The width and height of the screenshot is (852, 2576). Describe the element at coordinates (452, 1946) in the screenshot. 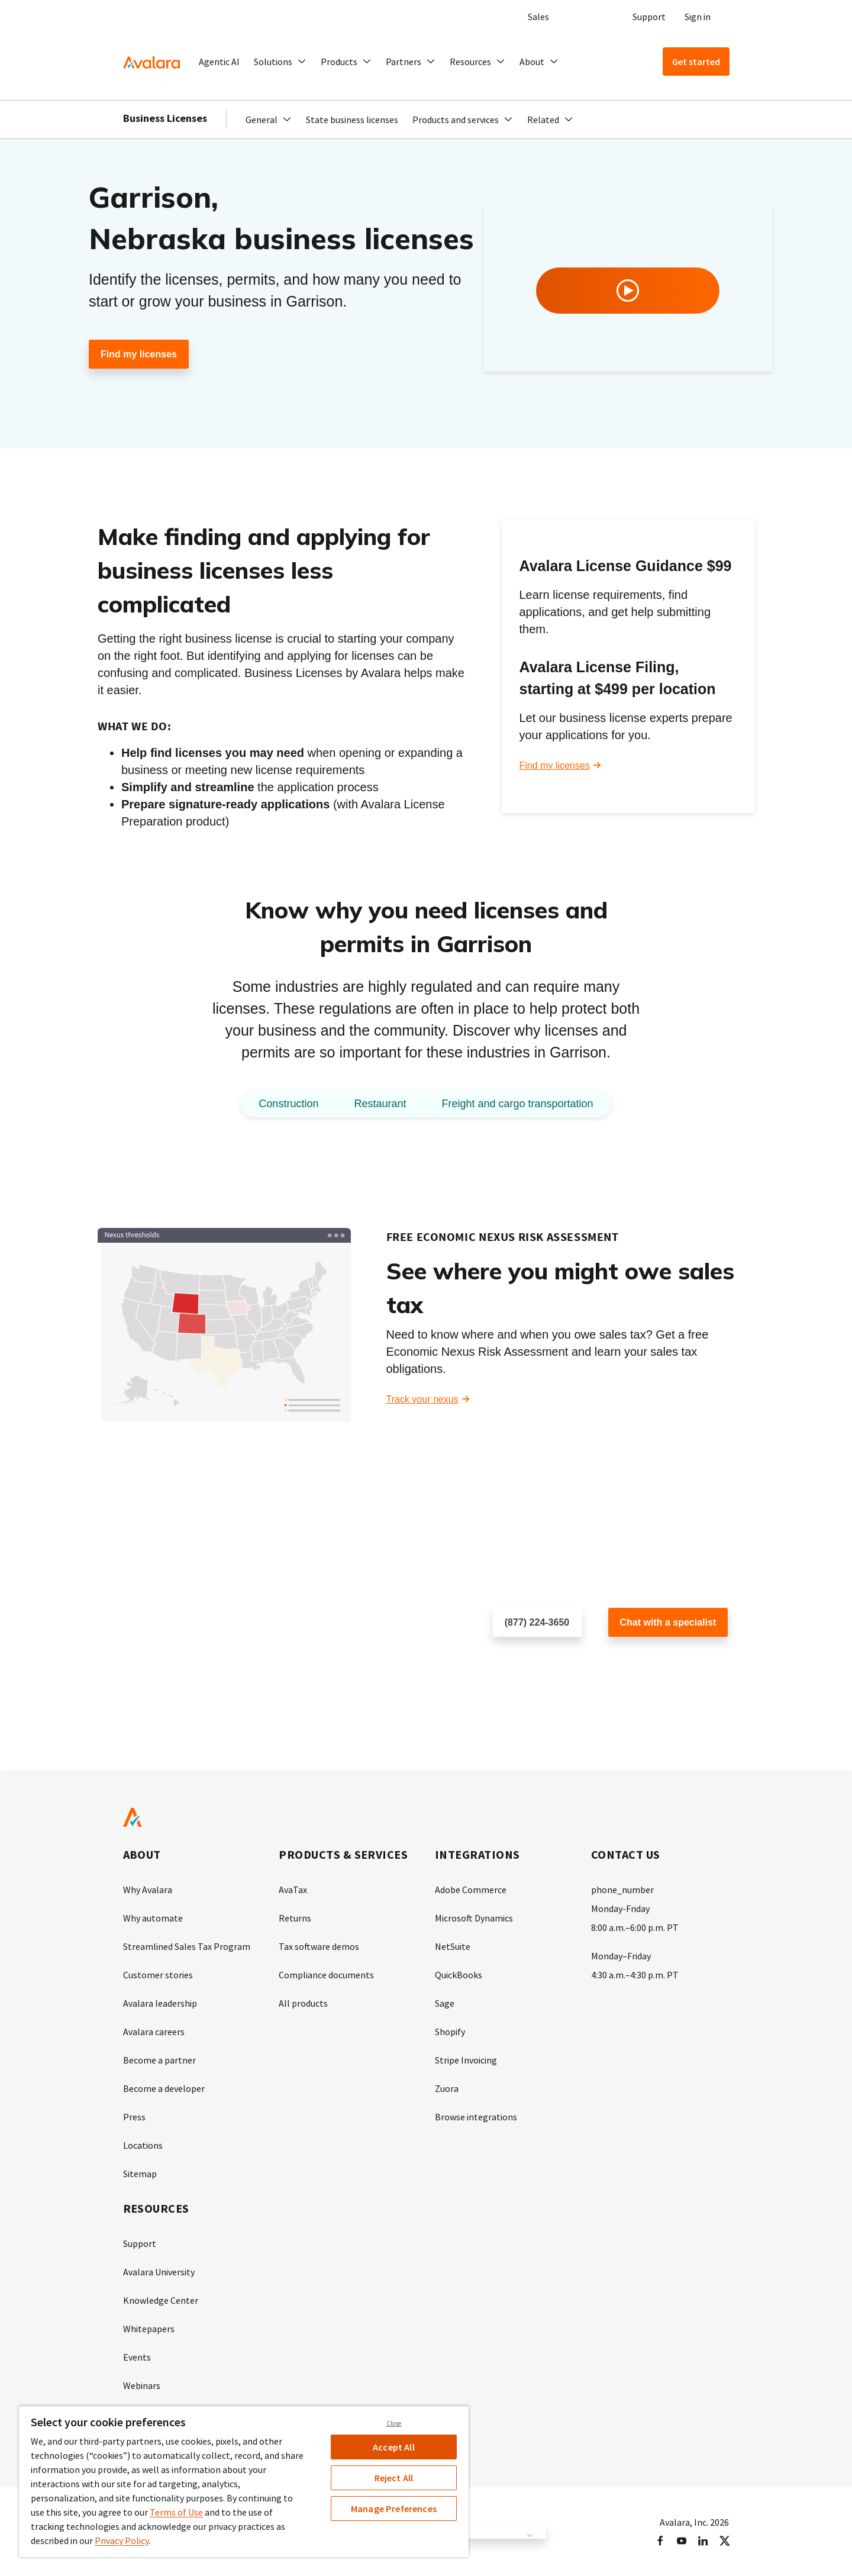

I see `NetSuite` at that location.